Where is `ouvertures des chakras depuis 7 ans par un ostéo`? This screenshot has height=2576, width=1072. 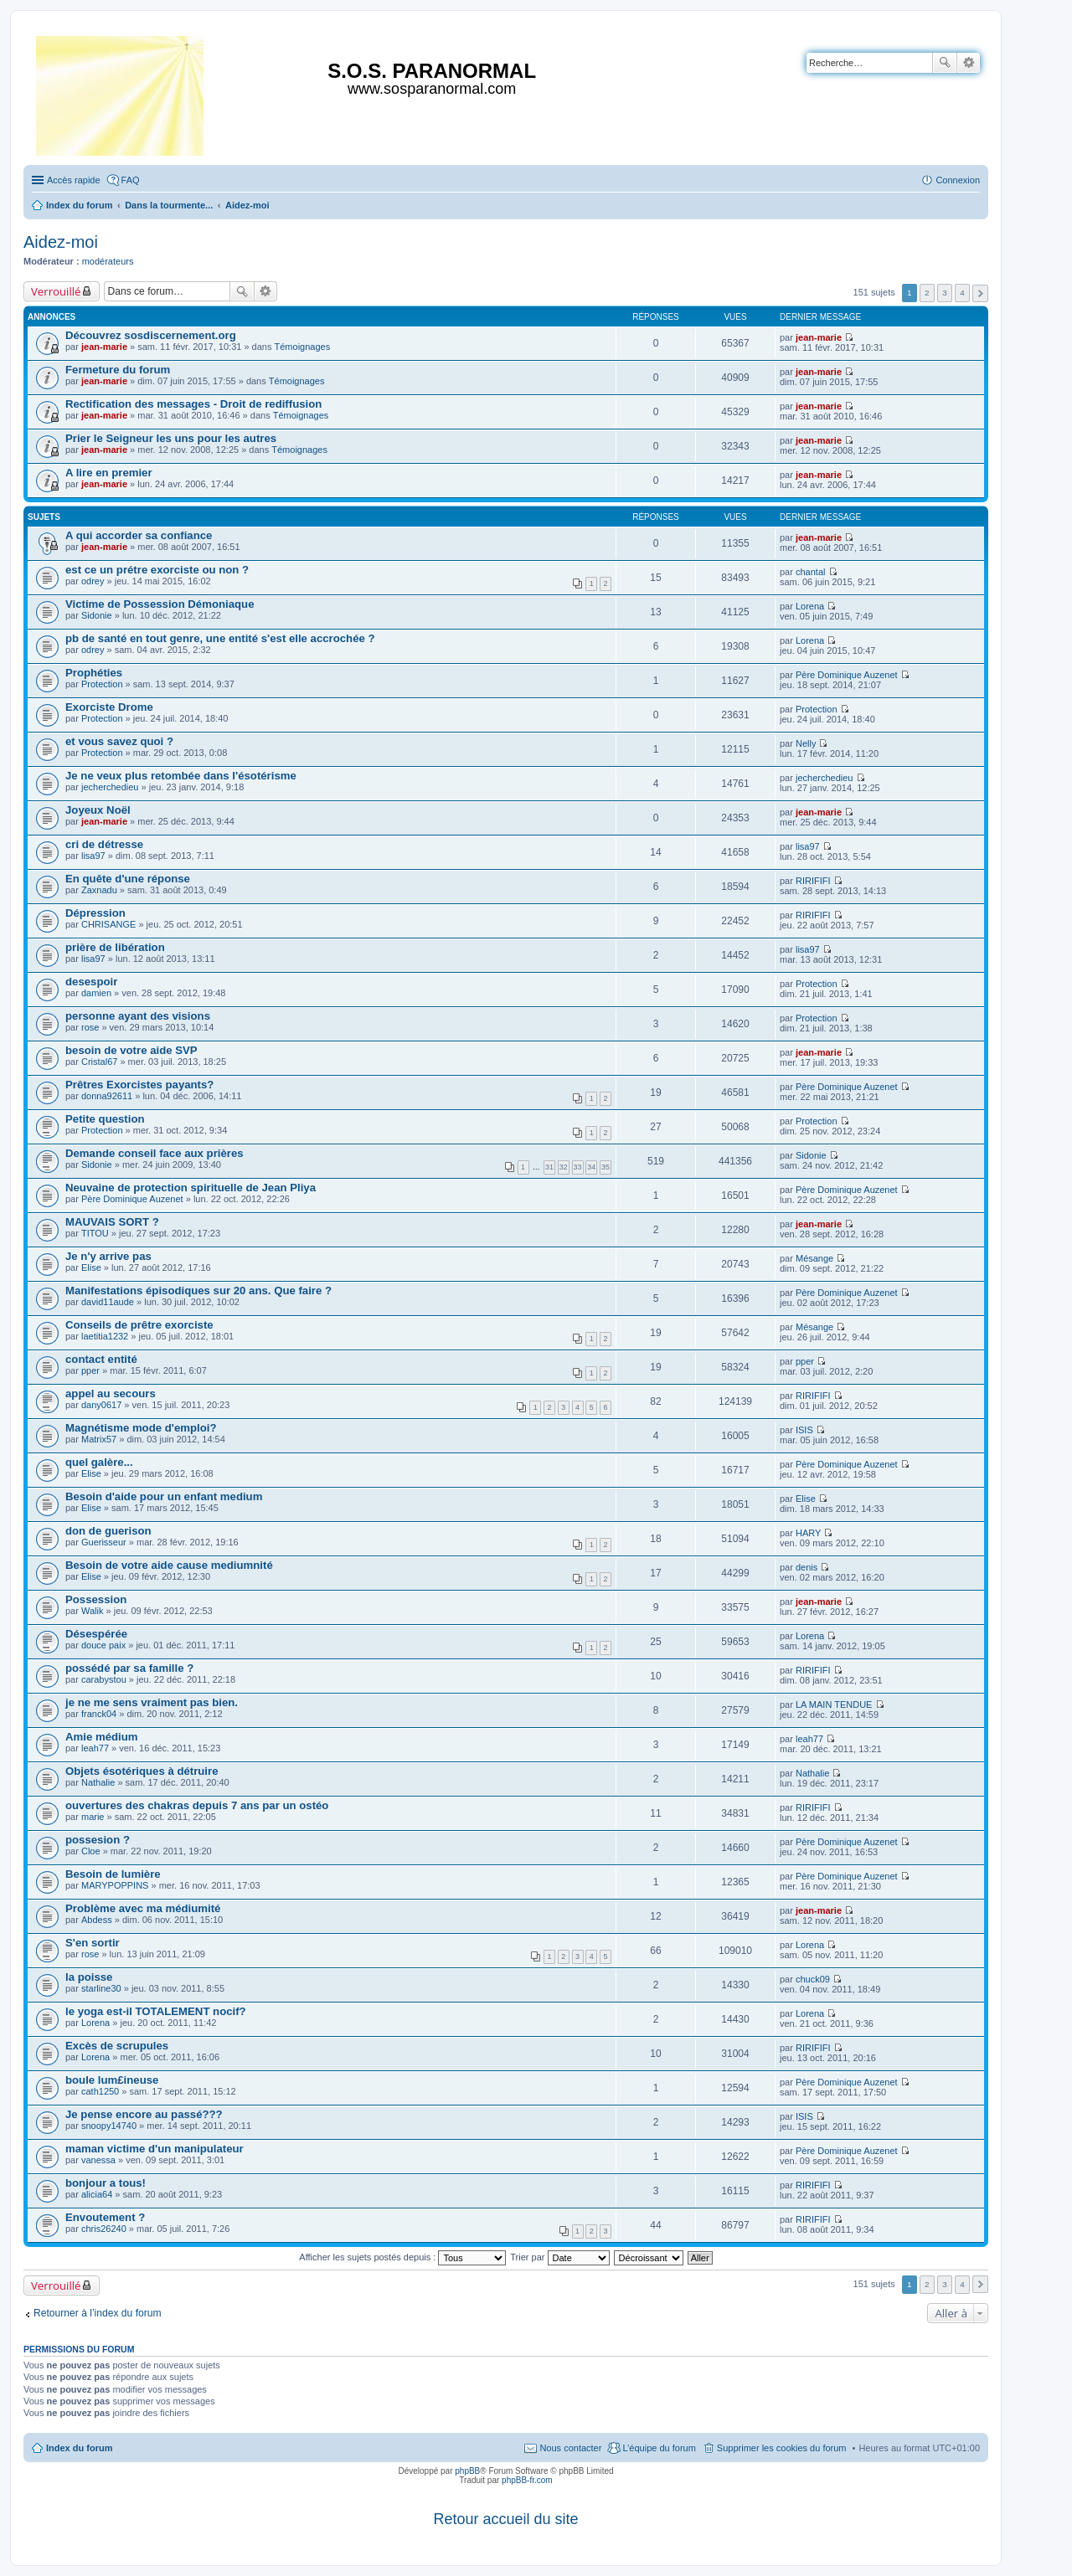 ouvertures des chakras depuis 7 ans par un ostéo is located at coordinates (196, 1805).